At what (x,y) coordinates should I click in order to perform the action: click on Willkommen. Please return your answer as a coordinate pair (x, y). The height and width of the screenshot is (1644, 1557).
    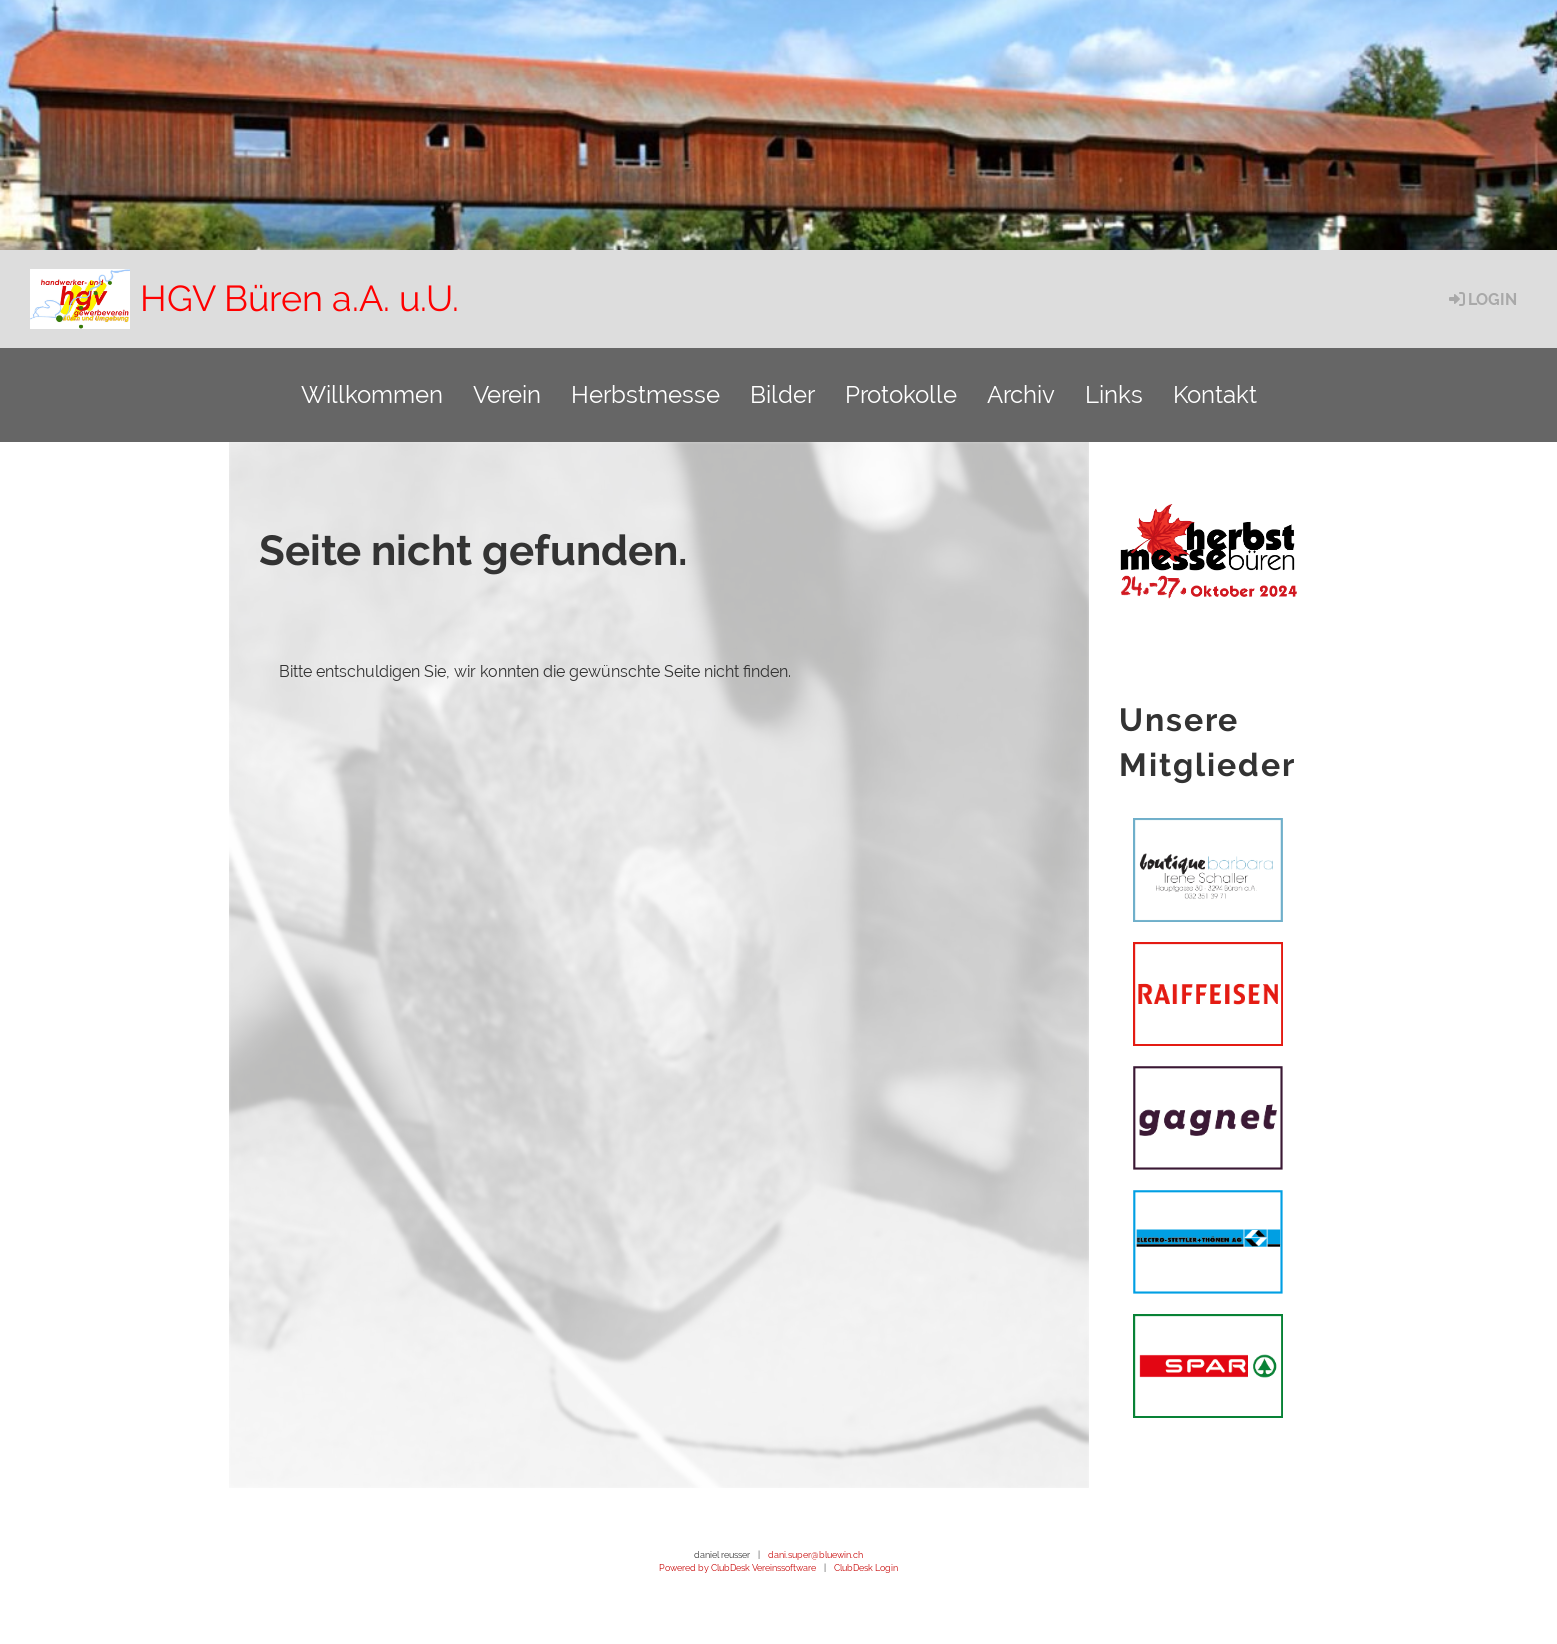
    Looking at the image, I should click on (372, 394).